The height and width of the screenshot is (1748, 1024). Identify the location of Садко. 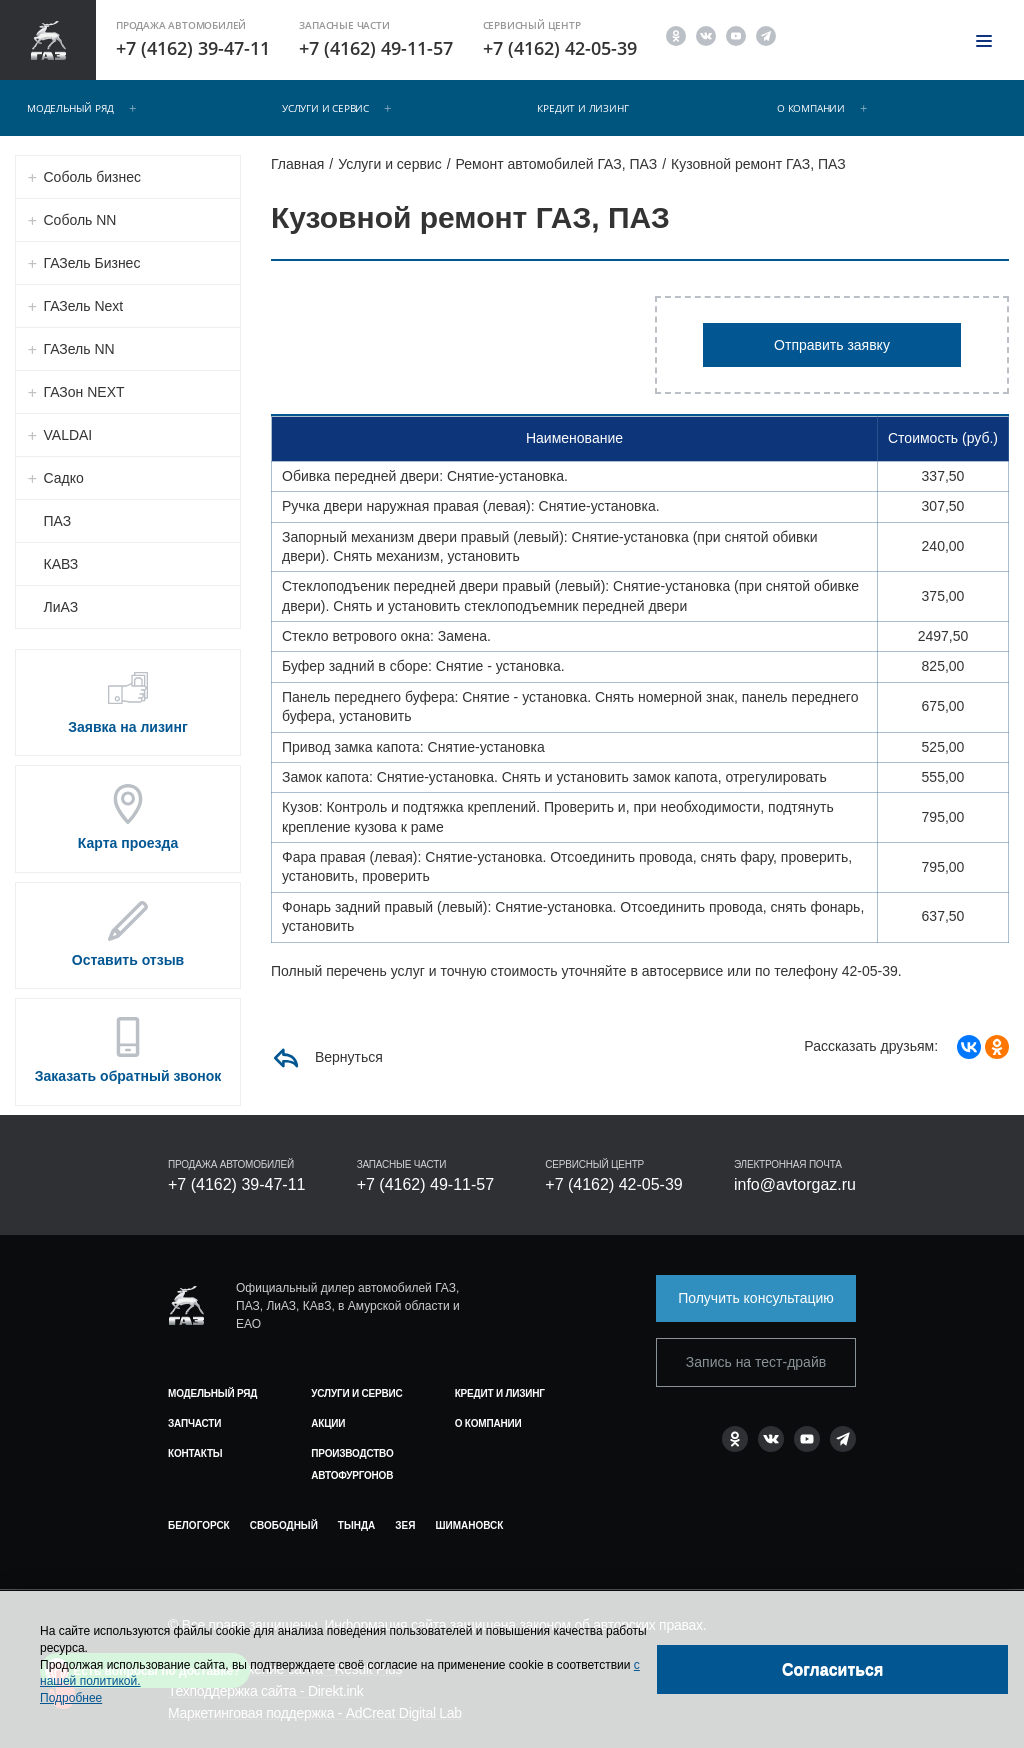
(64, 478).